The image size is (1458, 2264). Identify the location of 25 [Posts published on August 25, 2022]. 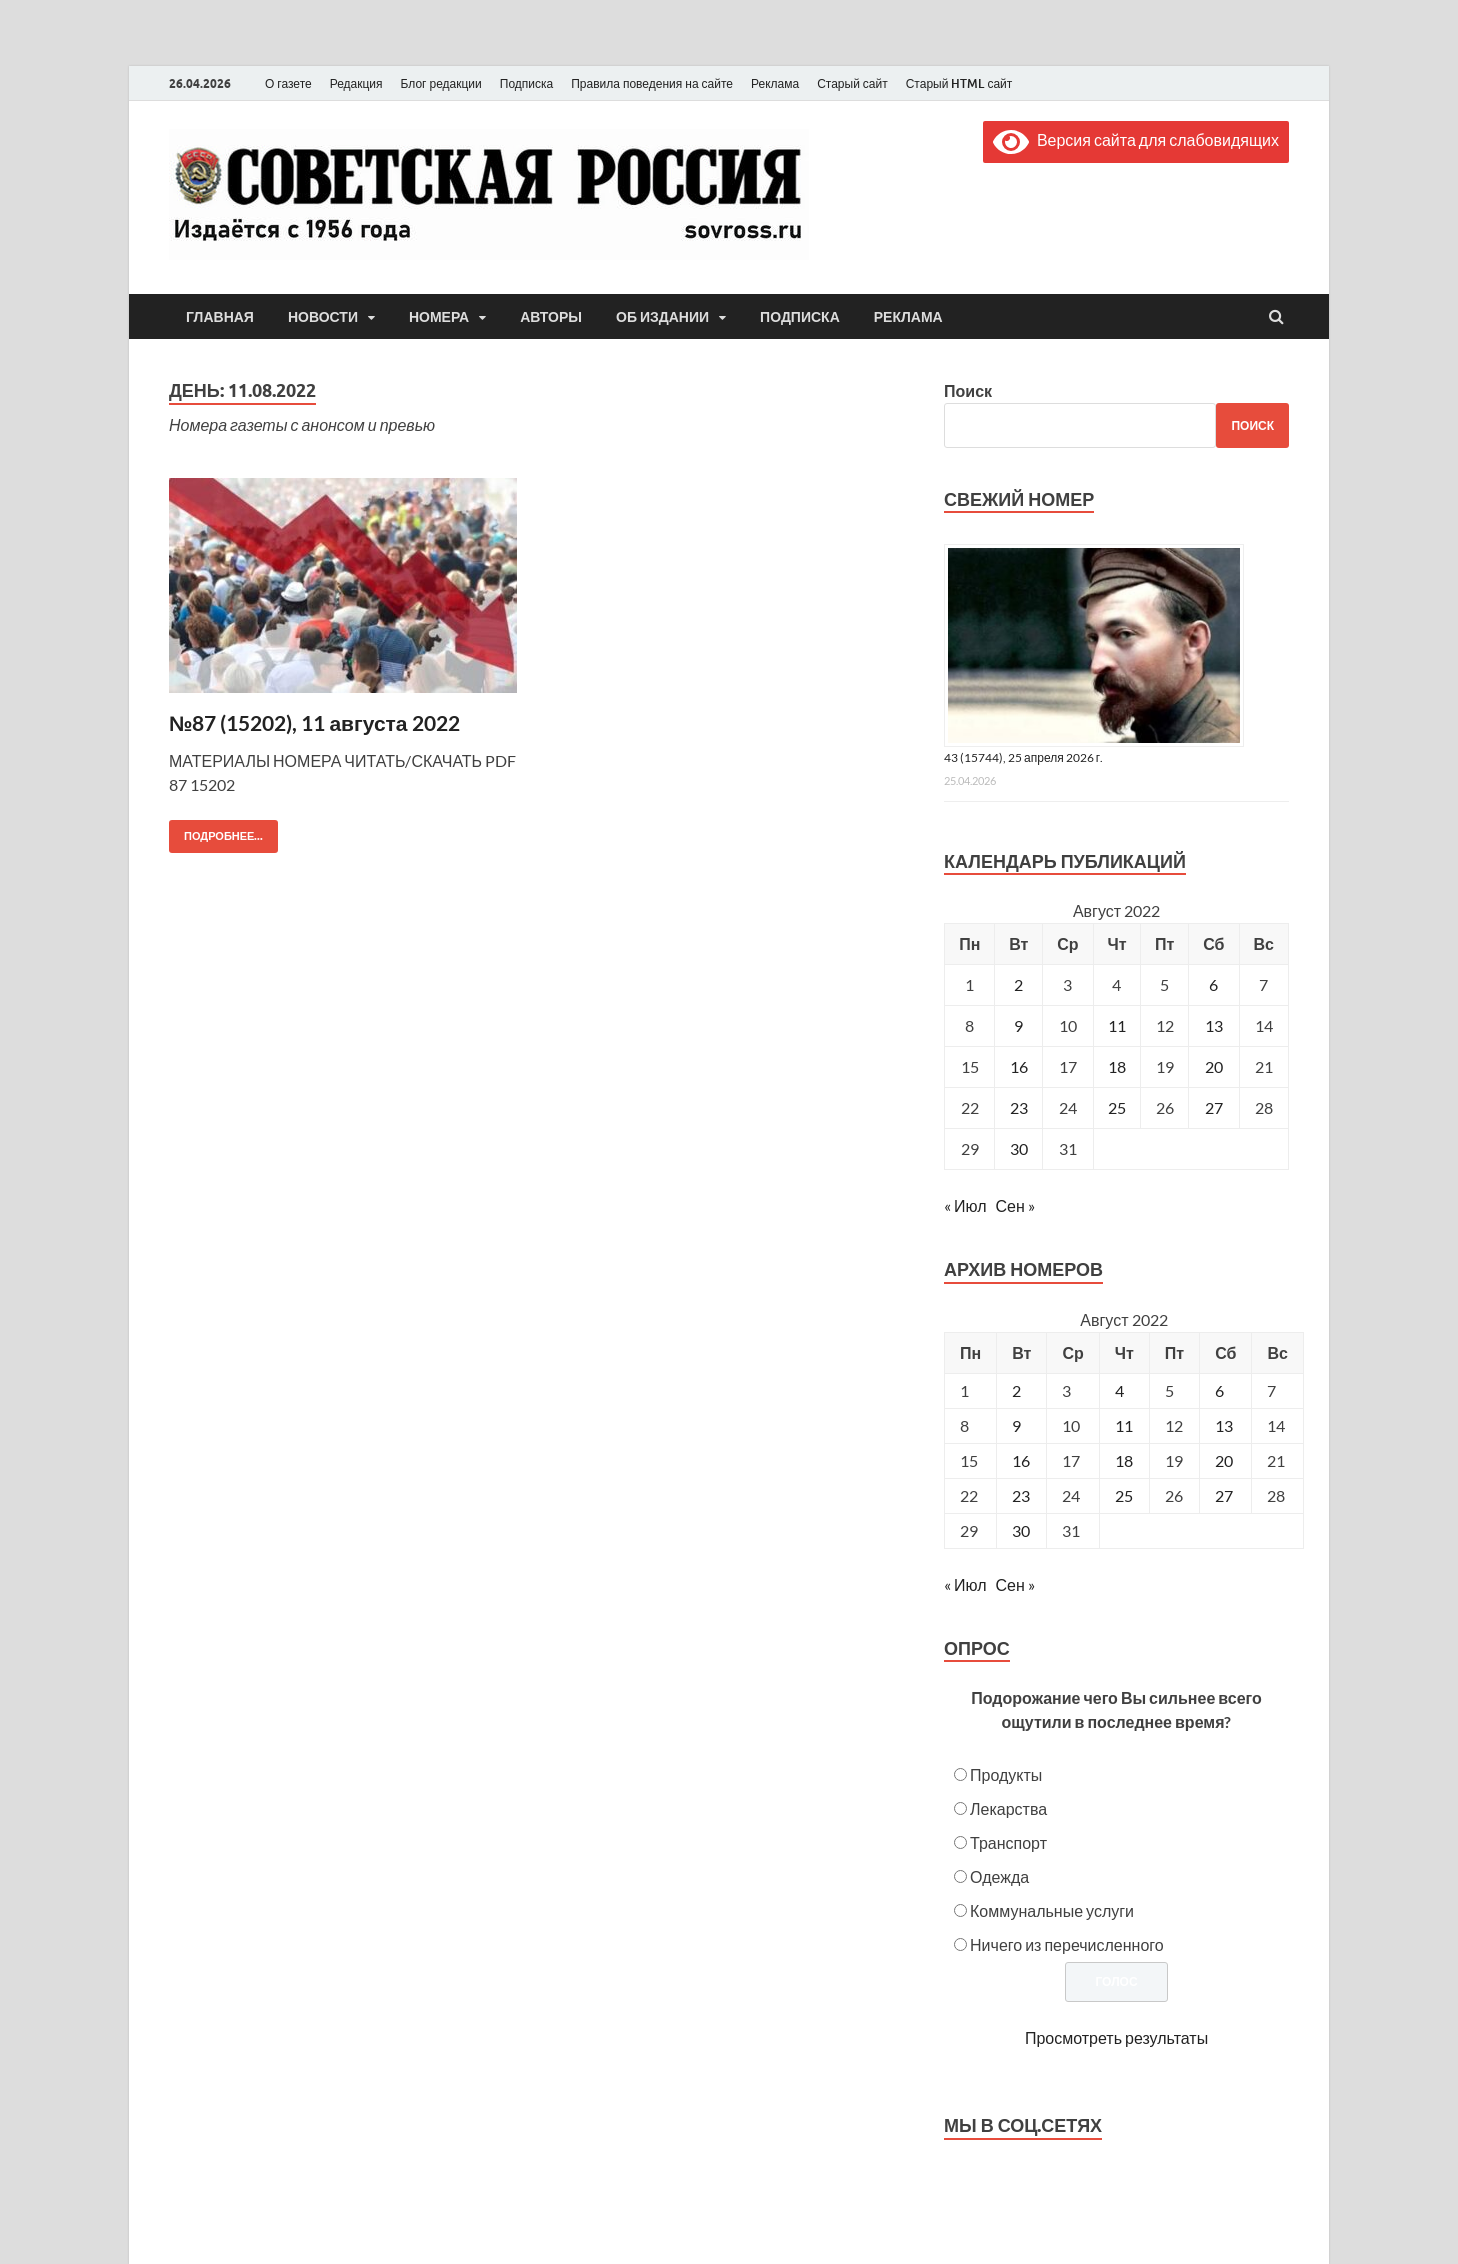
(1124, 1495).